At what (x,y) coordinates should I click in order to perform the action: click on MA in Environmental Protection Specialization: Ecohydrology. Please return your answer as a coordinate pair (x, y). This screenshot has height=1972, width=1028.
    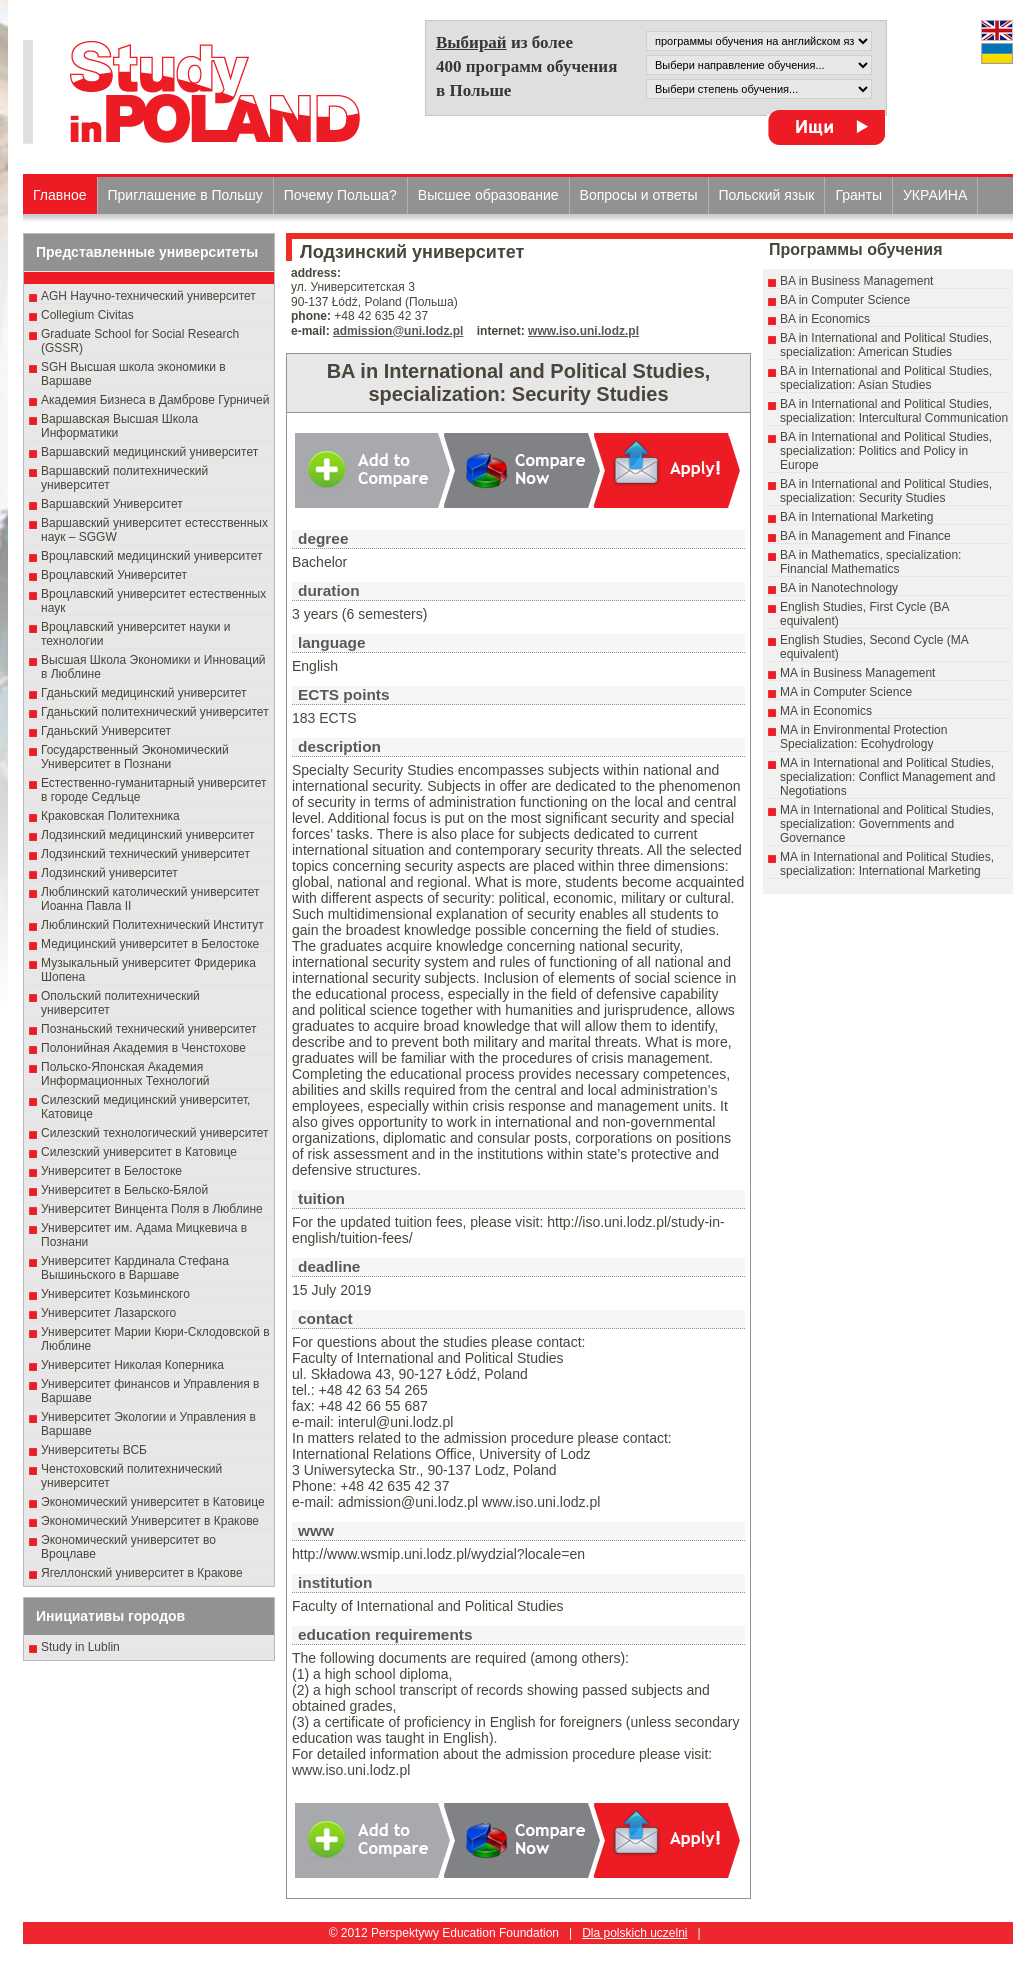
    Looking at the image, I should click on (863, 737).